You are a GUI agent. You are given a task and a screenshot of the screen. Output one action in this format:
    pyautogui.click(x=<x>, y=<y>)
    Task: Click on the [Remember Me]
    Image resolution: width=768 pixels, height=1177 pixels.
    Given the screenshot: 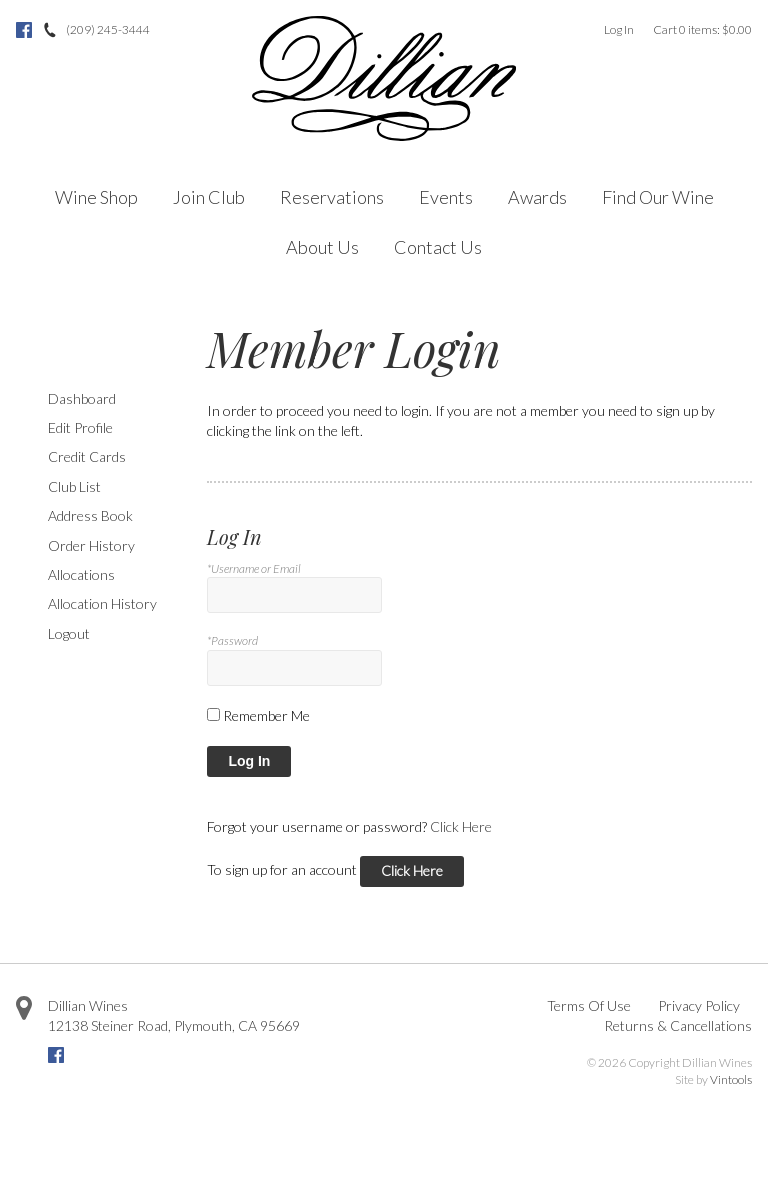 What is the action you would take?
    pyautogui.click(x=213, y=714)
    